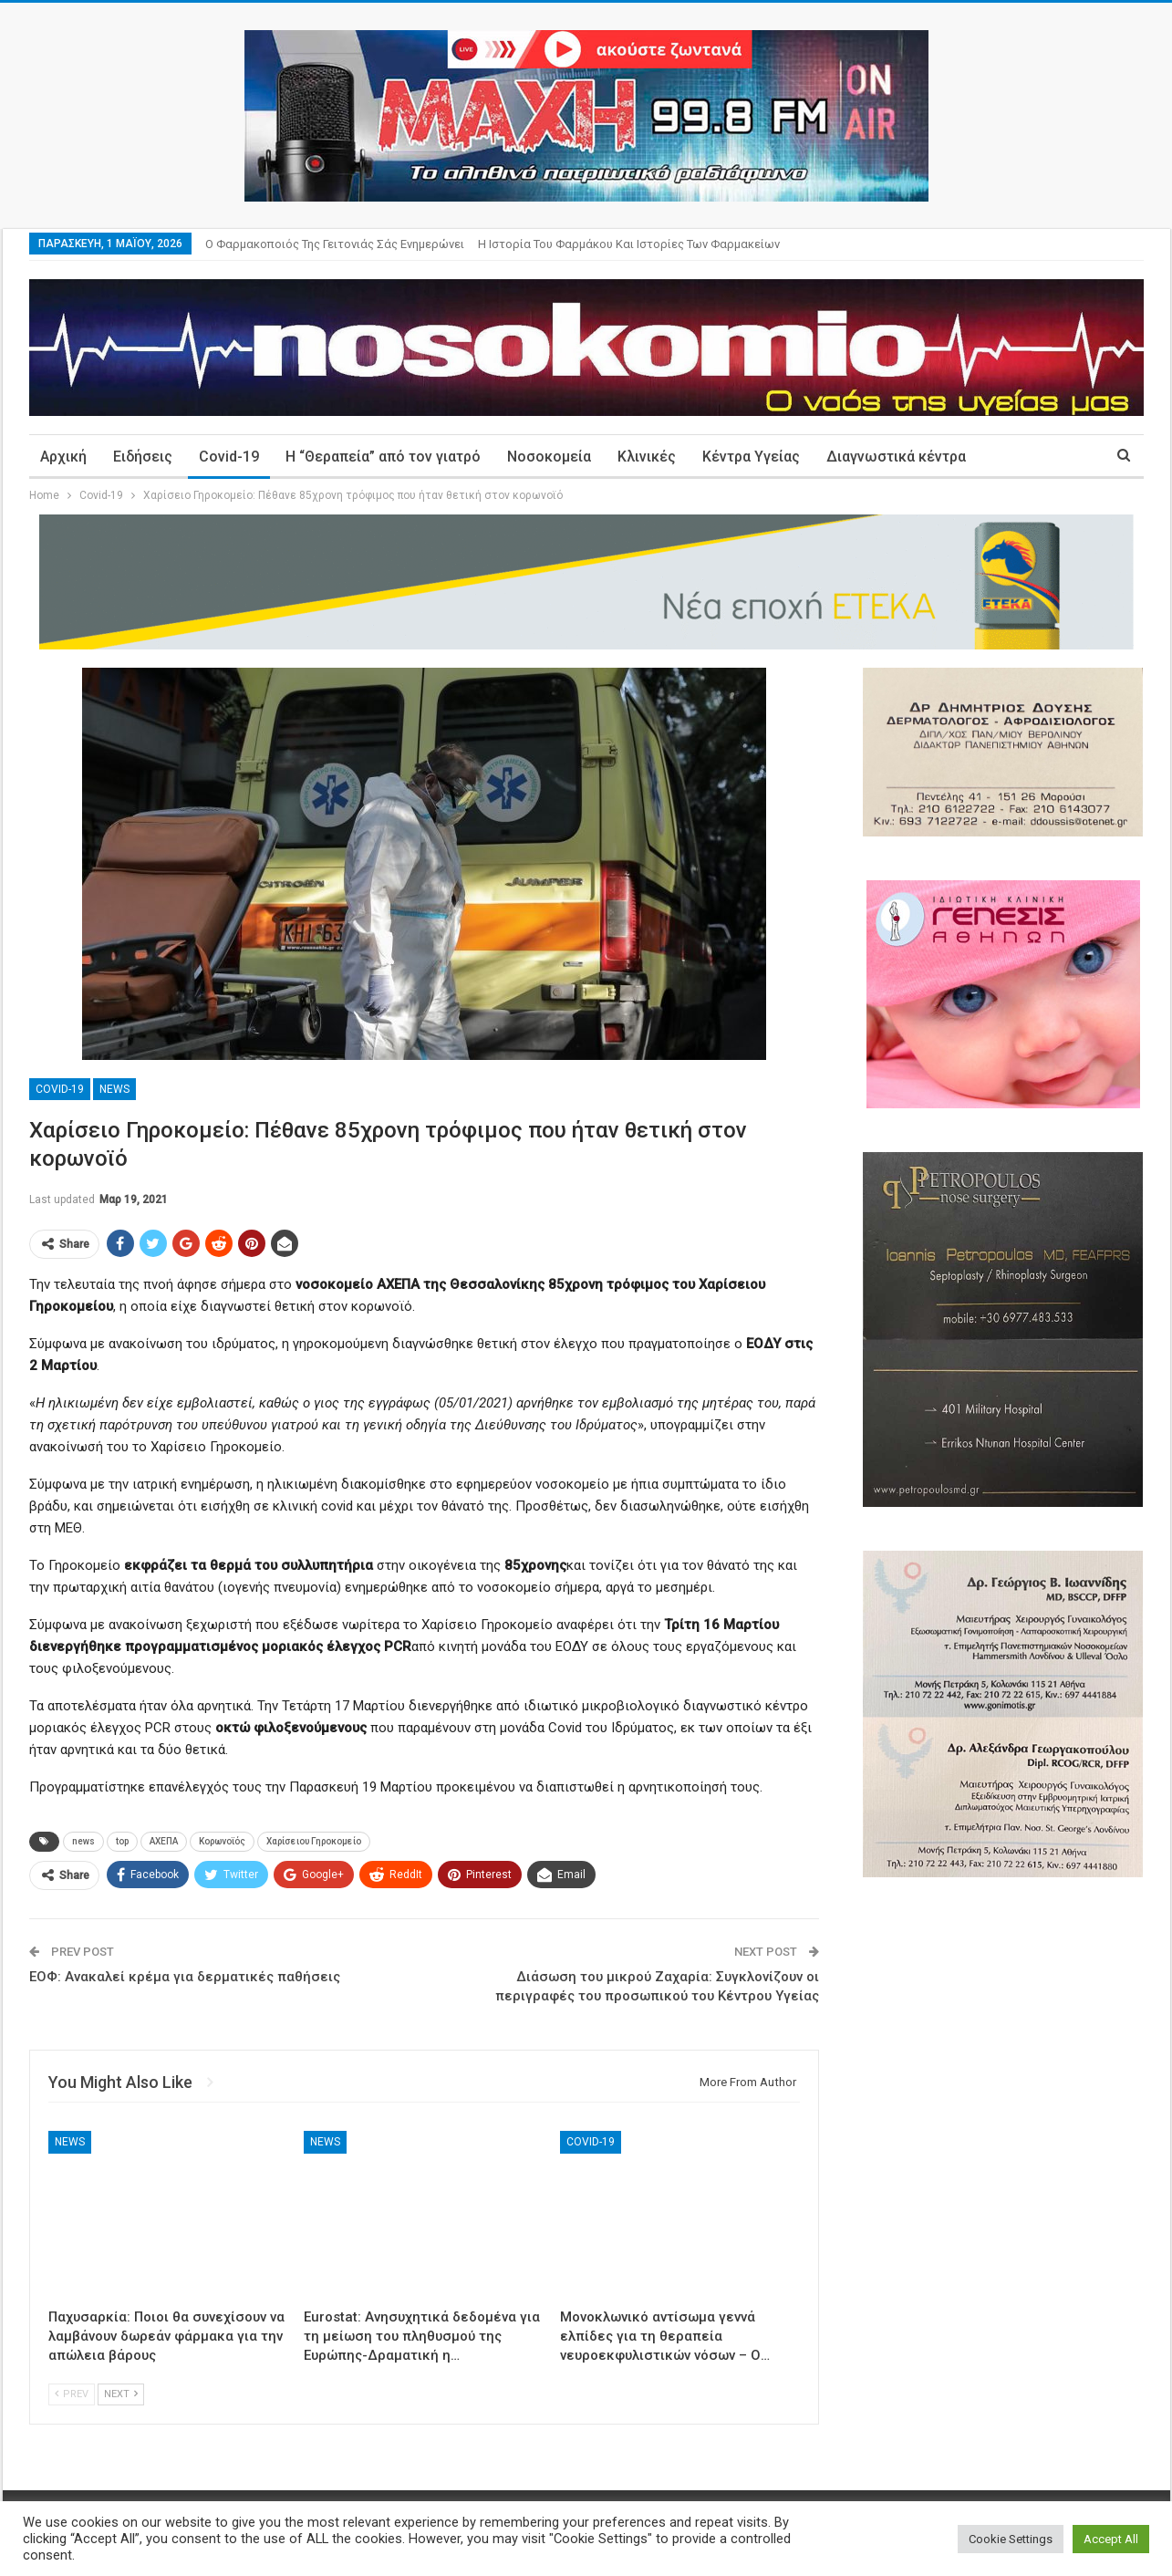 The image size is (1172, 2576). I want to click on Η ιστορία του φαρμάκου και ιστορίες των φαρμακείων, so click(629, 244).